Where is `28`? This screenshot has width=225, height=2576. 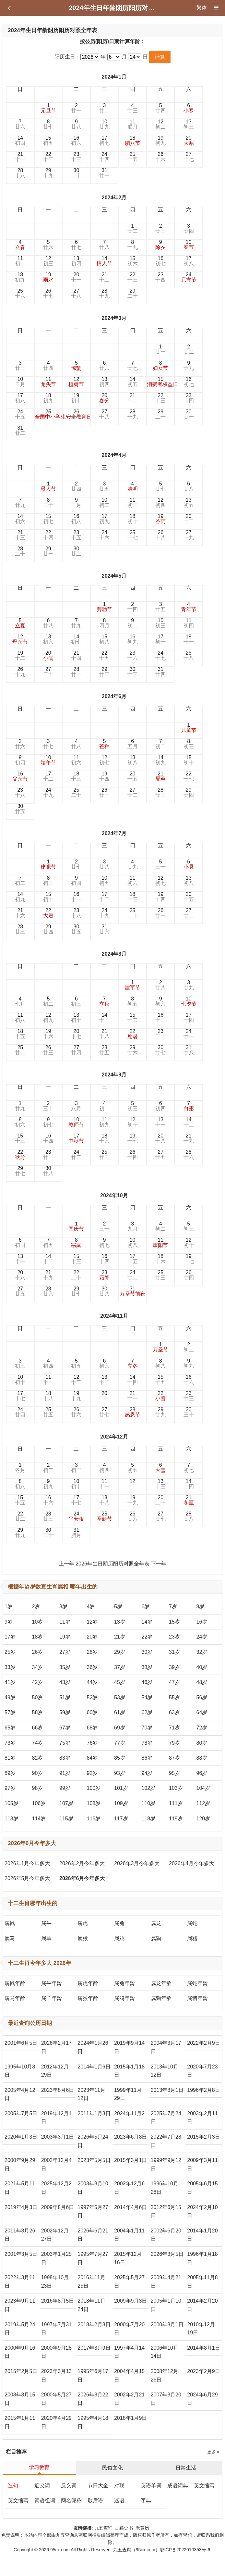 28 is located at coordinates (20, 173).